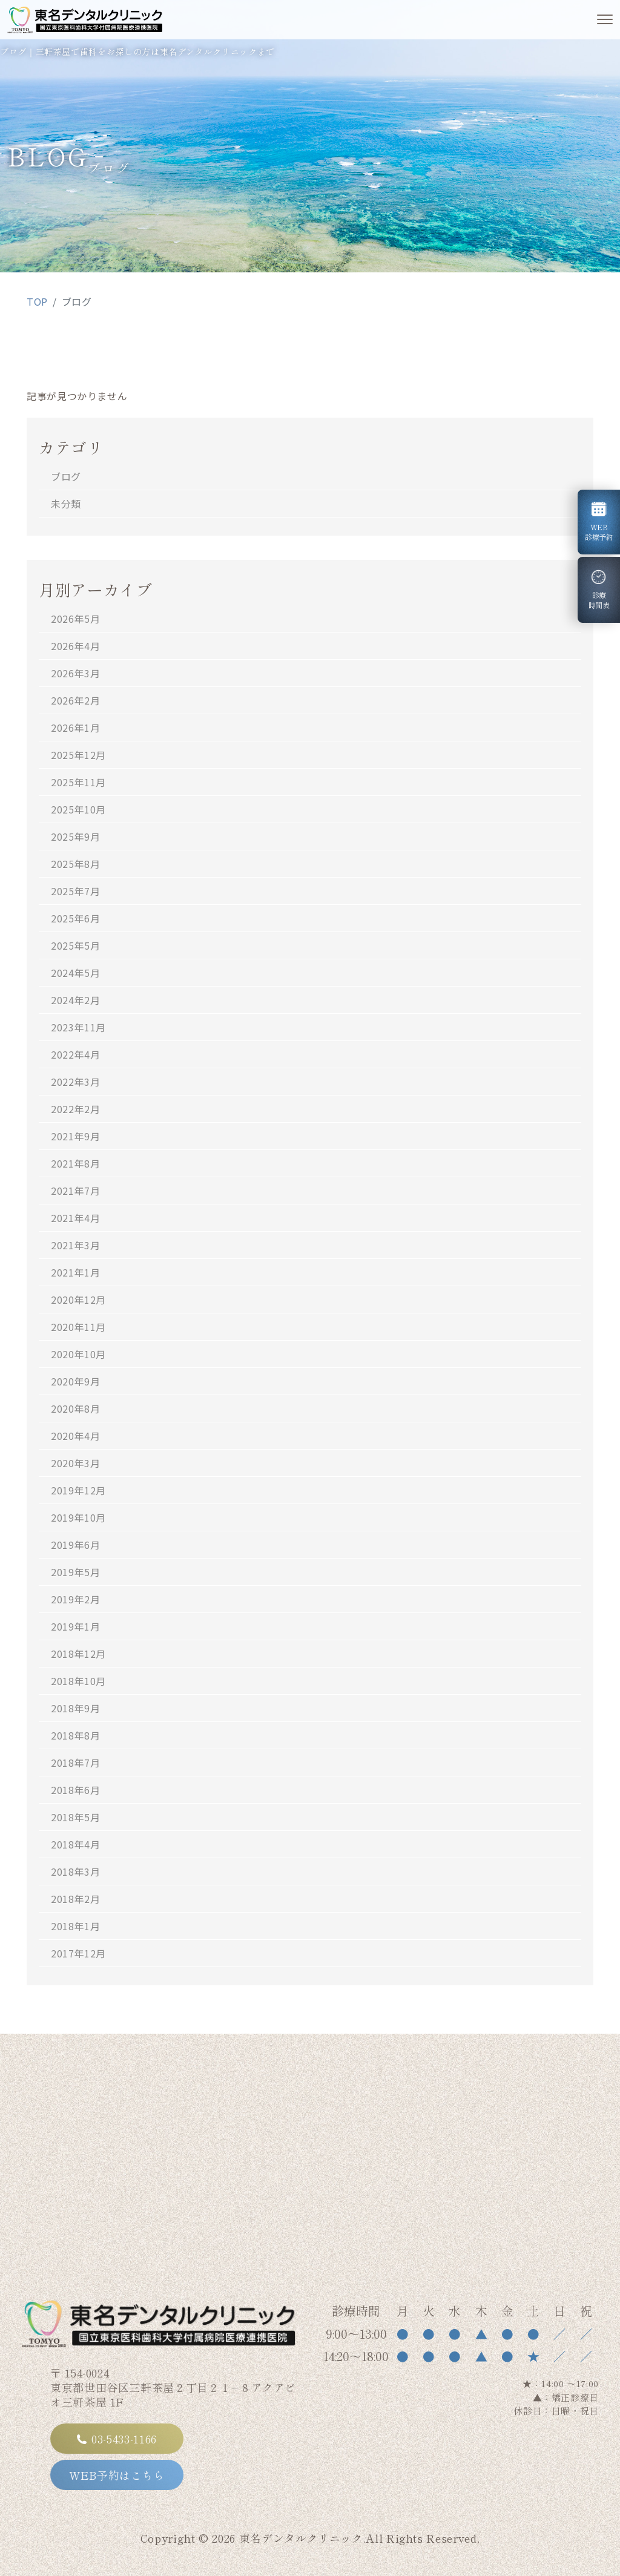  What do you see at coordinates (75, 1109) in the screenshot?
I see `2022年2月` at bounding box center [75, 1109].